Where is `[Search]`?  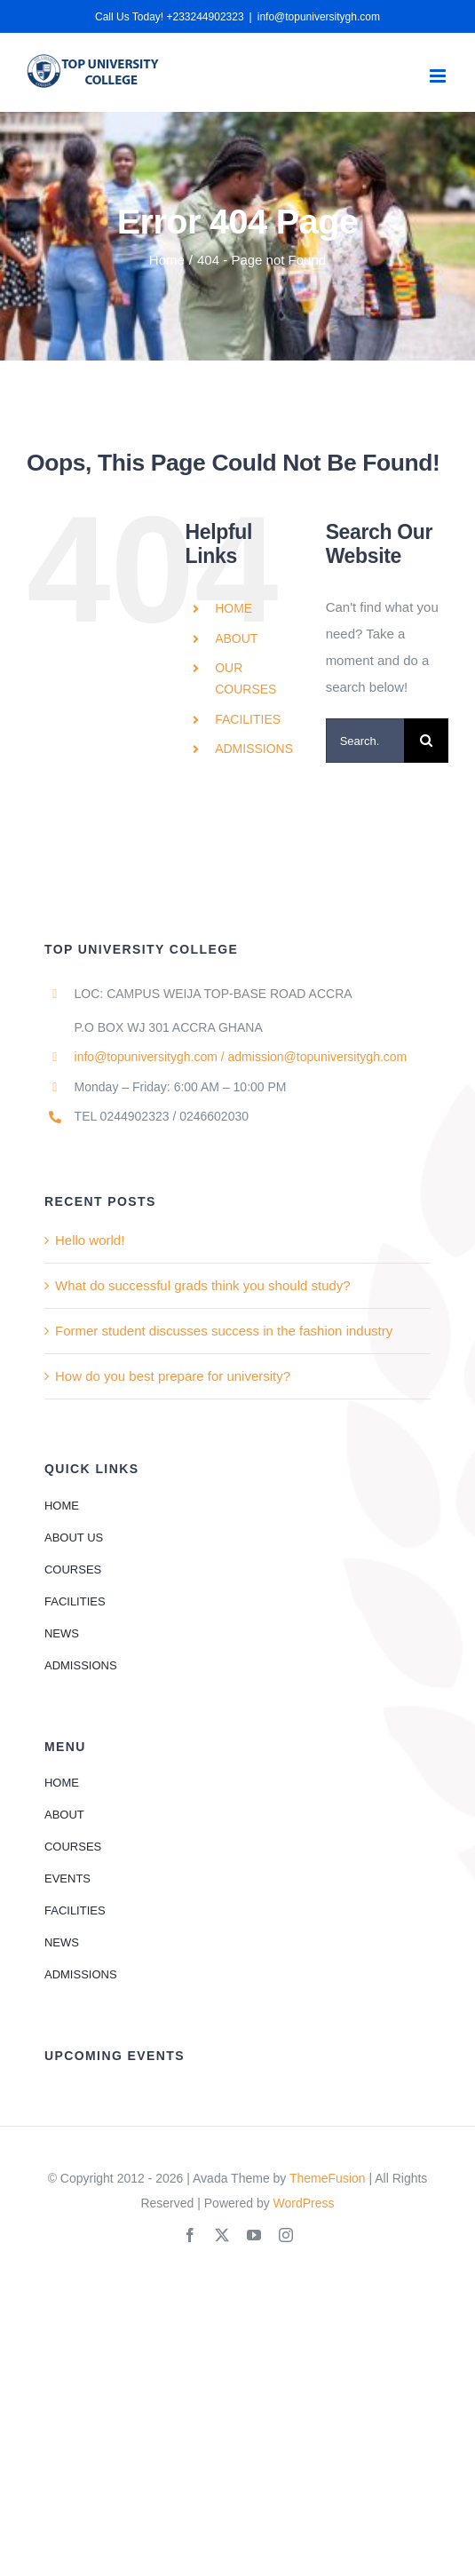
[Search] is located at coordinates (426, 740).